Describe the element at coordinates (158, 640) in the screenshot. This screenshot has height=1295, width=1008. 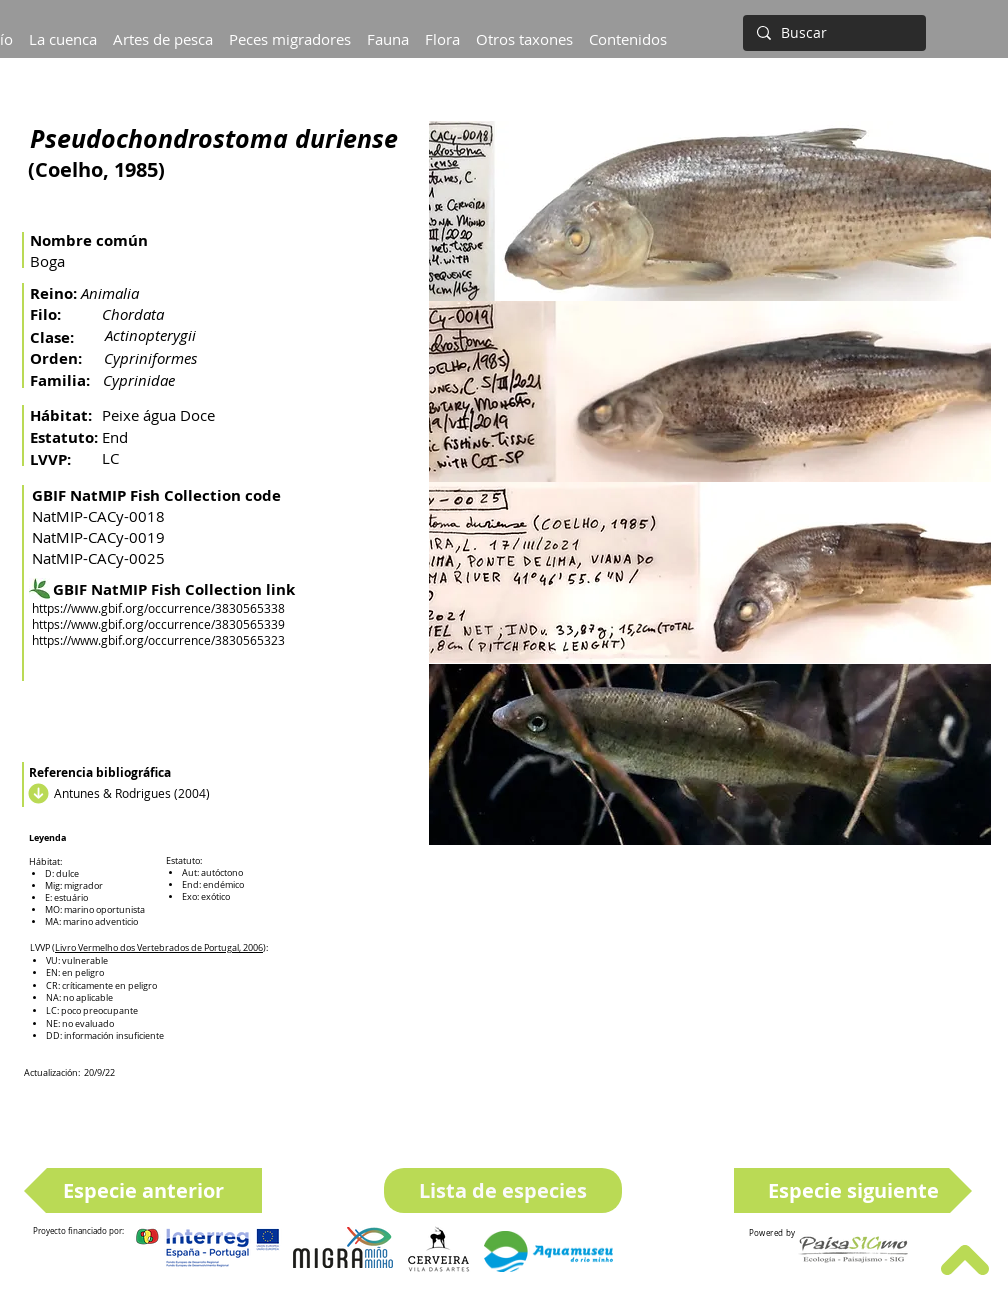
I see `https://www.gbif.org/occurrence/3830565323` at that location.